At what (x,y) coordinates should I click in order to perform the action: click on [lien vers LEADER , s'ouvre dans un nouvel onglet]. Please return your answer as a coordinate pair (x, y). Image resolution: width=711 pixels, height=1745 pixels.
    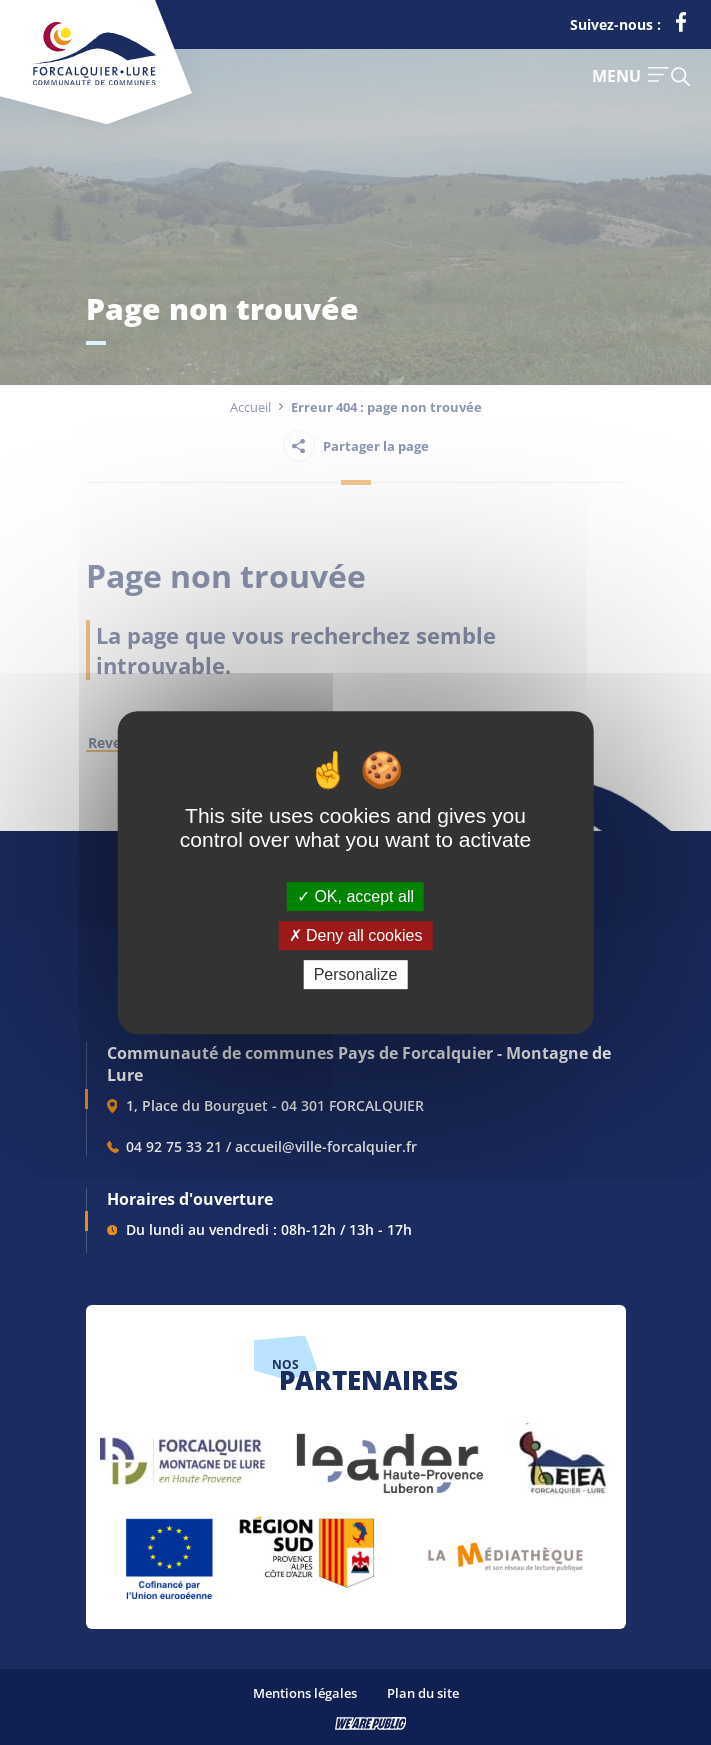
    Looking at the image, I should click on (388, 1453).